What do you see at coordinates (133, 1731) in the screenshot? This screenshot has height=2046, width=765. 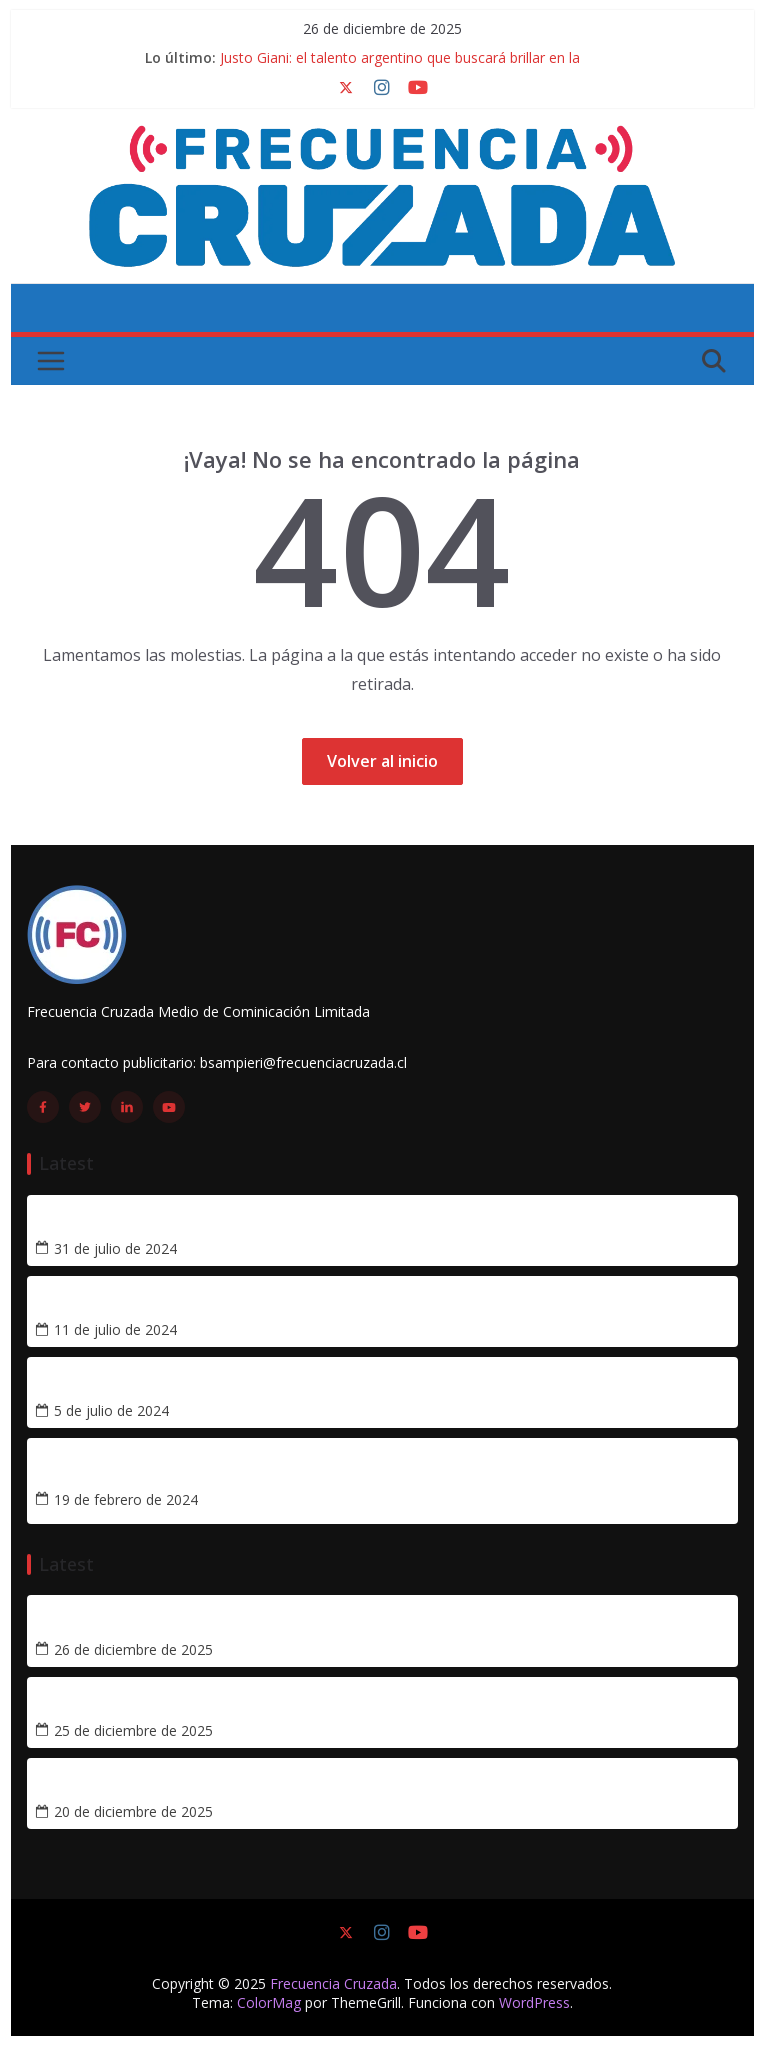 I see `25 de diciembre de 2025` at bounding box center [133, 1731].